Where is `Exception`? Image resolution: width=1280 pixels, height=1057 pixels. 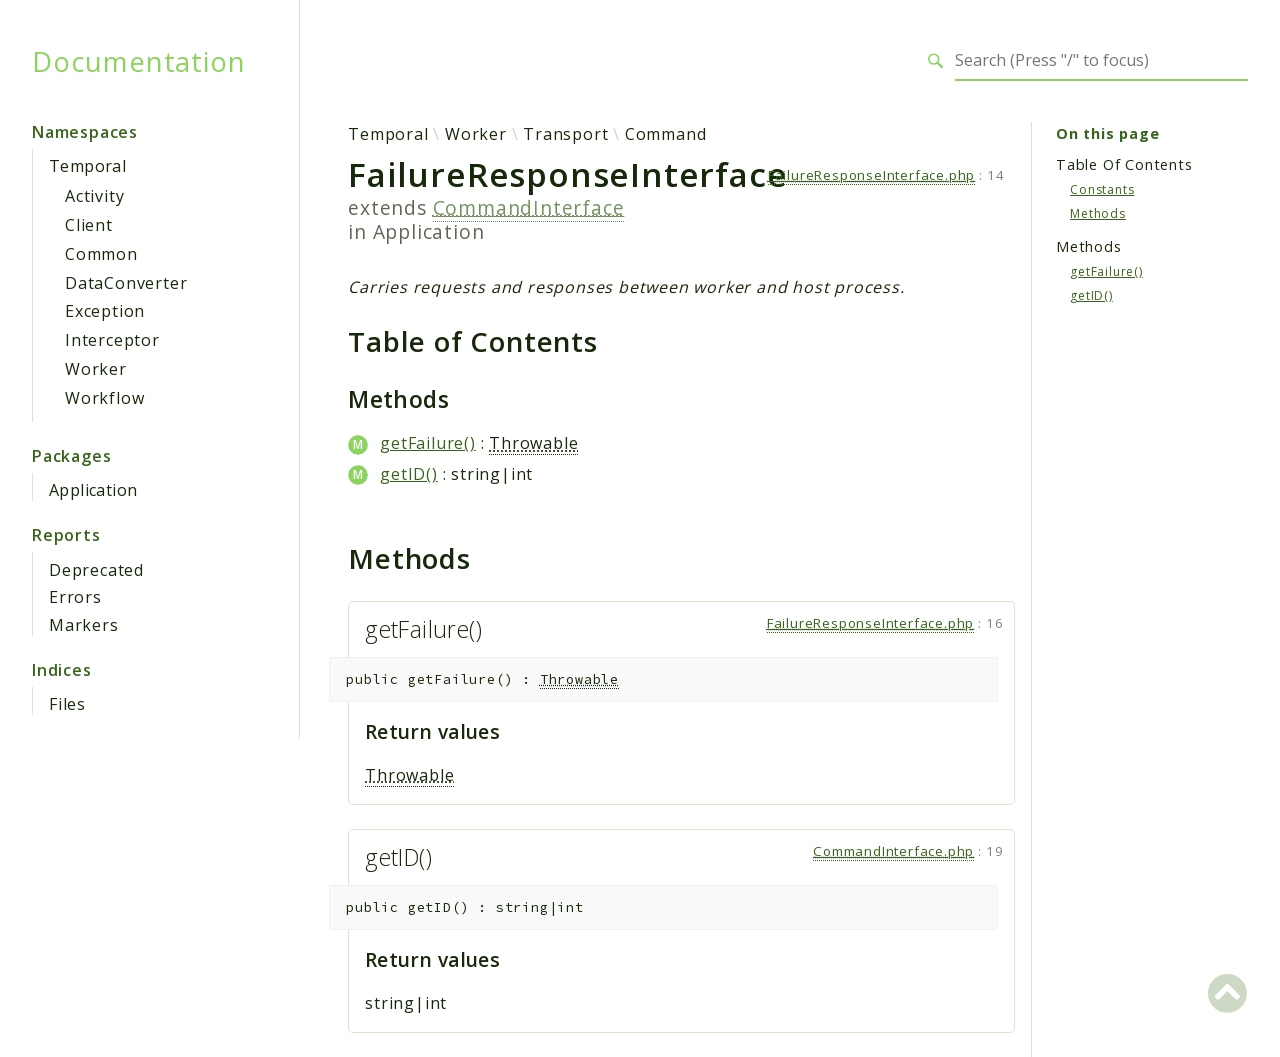 Exception is located at coordinates (105, 311).